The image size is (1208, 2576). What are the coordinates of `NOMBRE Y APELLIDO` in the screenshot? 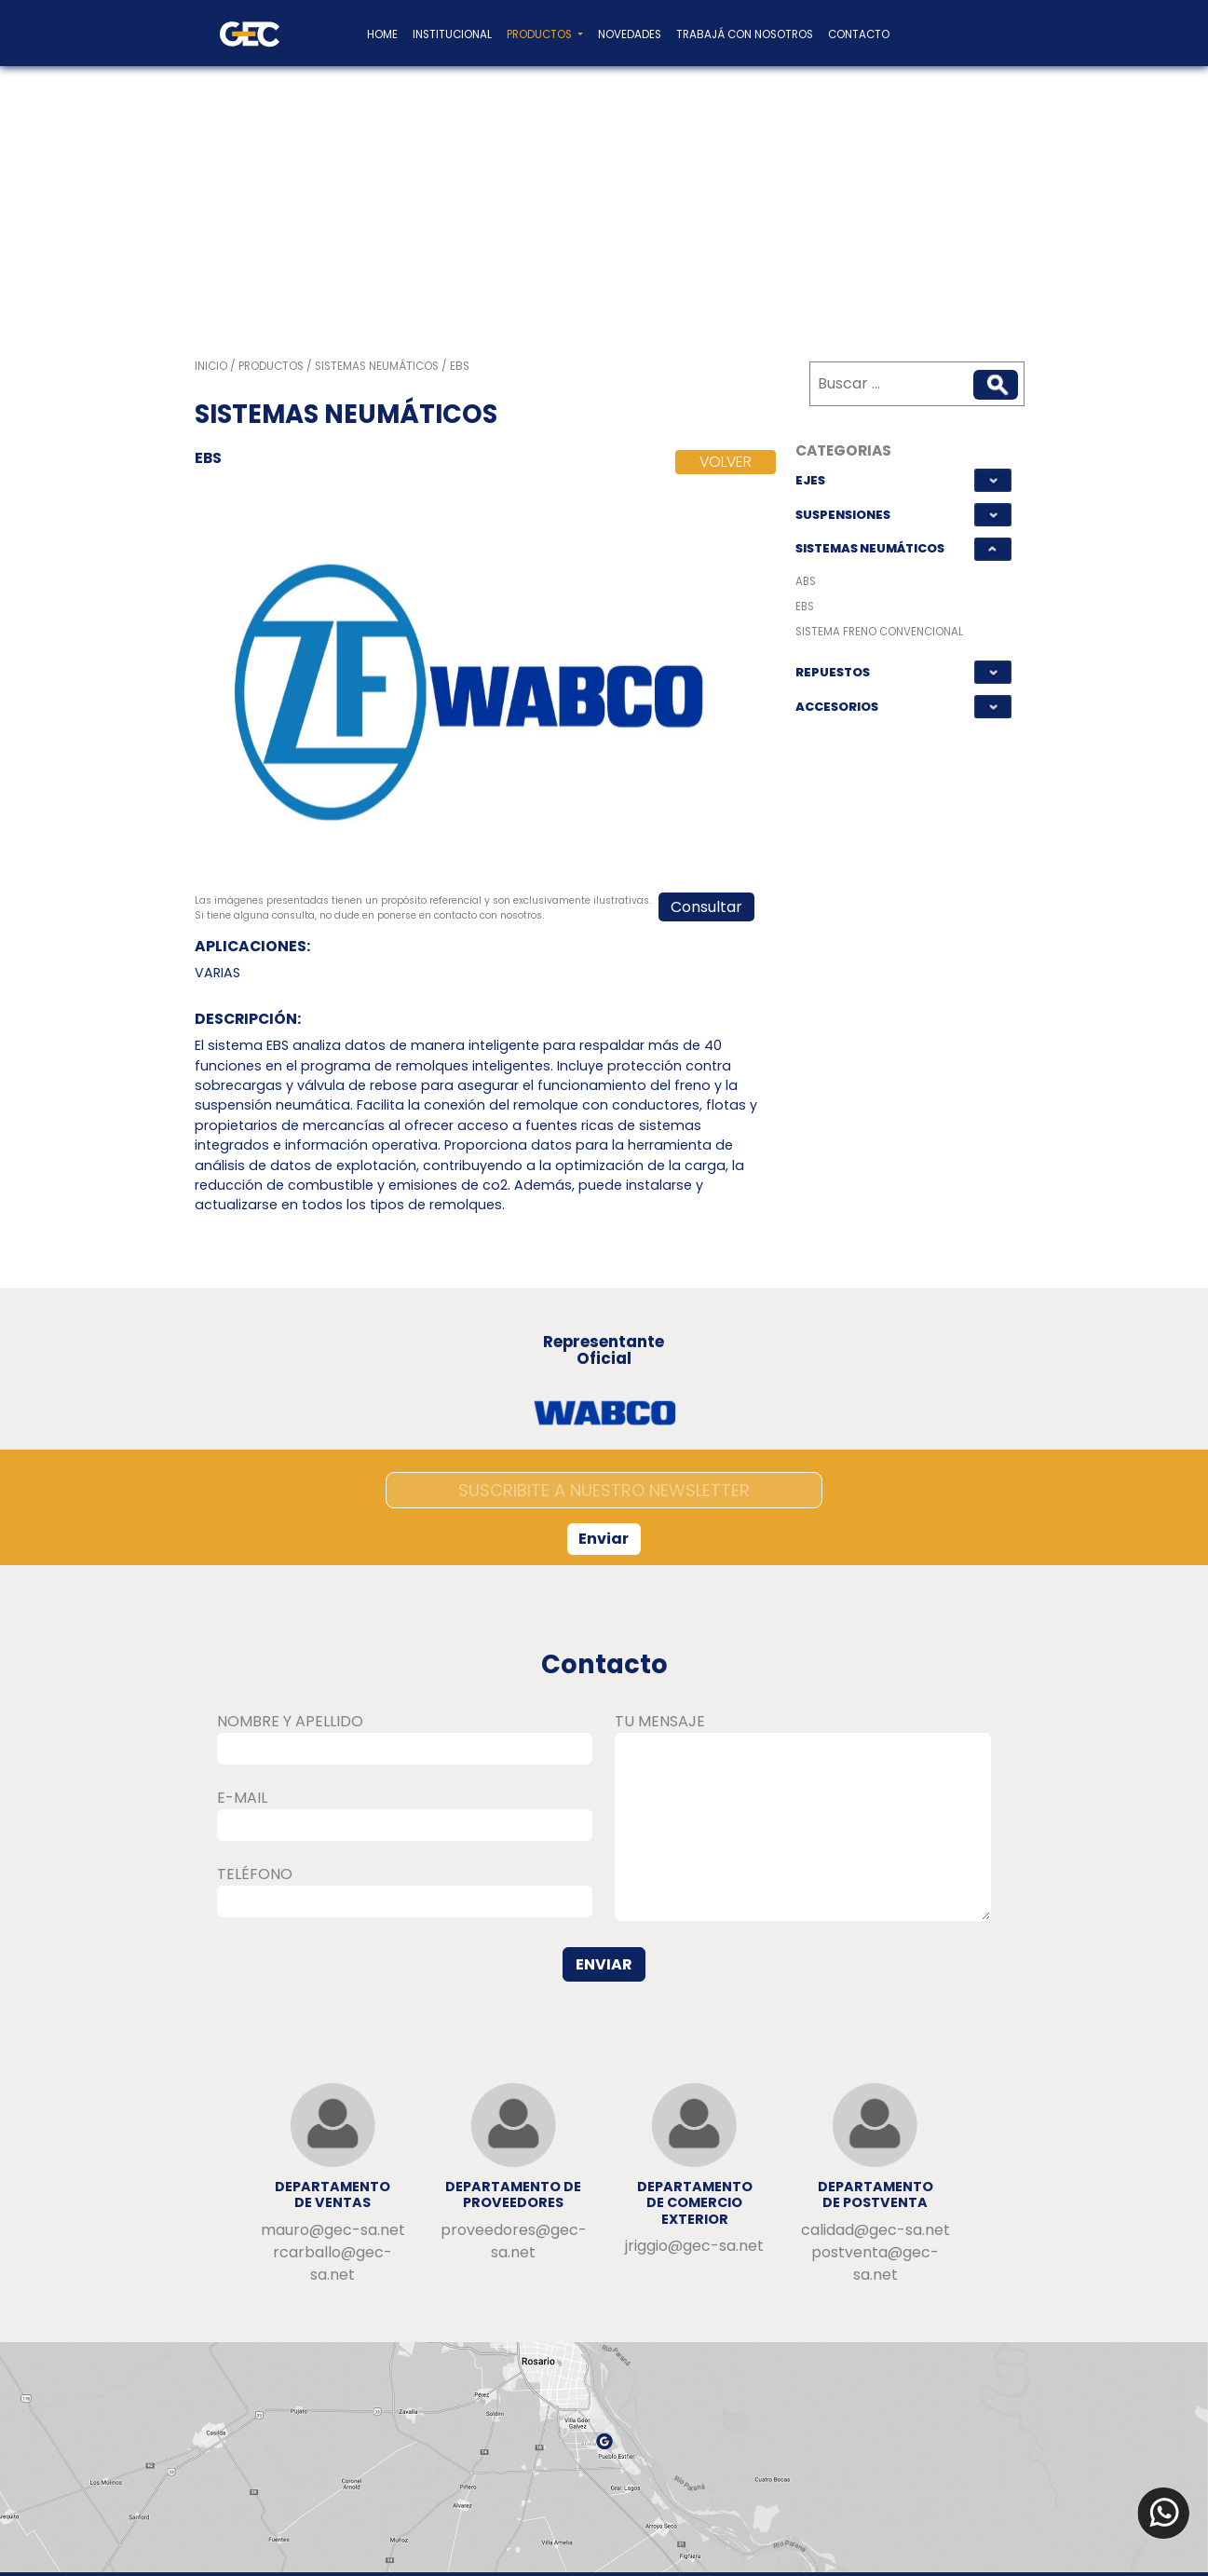 It's located at (290, 1721).